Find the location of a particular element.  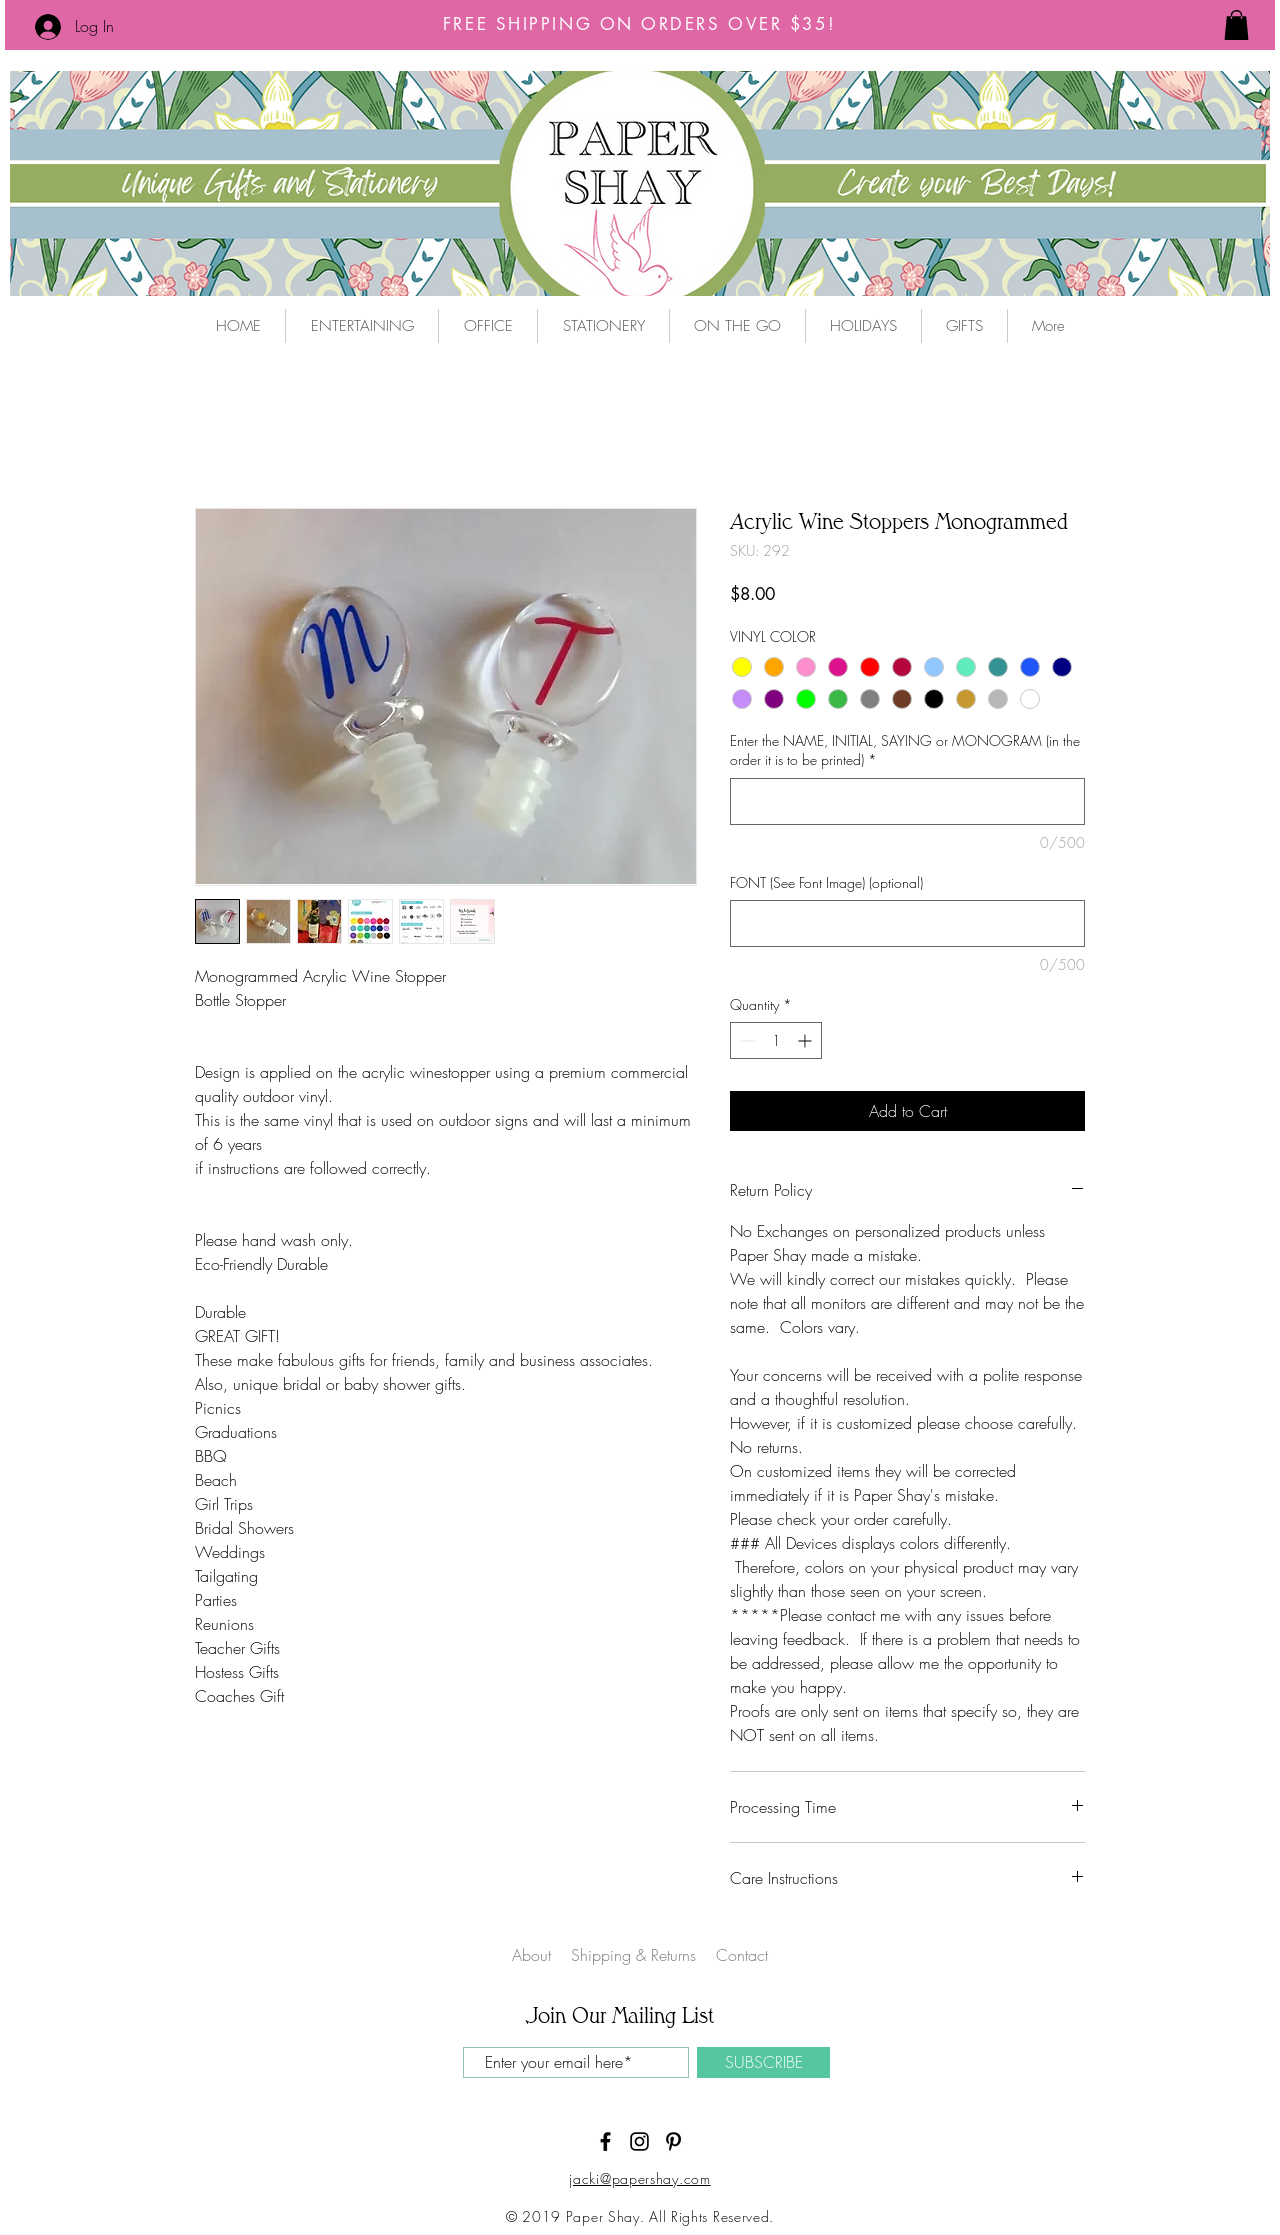

Contact is located at coordinates (742, 1955).